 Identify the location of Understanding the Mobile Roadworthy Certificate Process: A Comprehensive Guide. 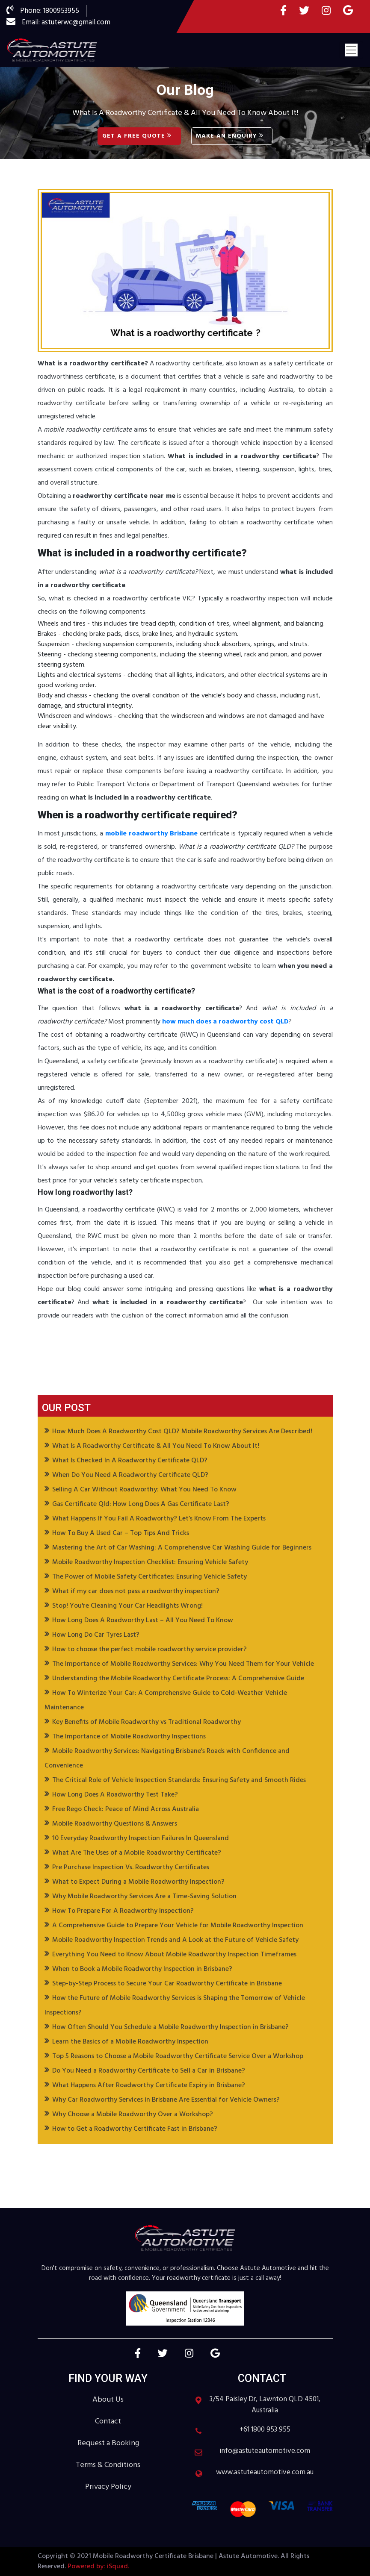
(178, 1678).